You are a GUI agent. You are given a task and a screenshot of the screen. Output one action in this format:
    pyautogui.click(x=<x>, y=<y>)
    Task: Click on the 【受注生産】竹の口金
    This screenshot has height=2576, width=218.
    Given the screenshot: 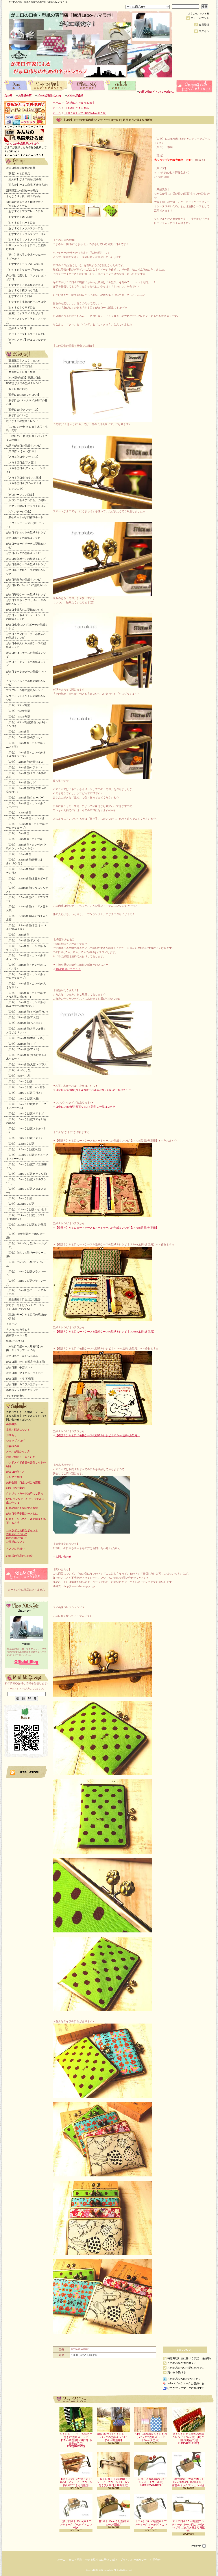 What is the action you would take?
    pyautogui.click(x=19, y=366)
    